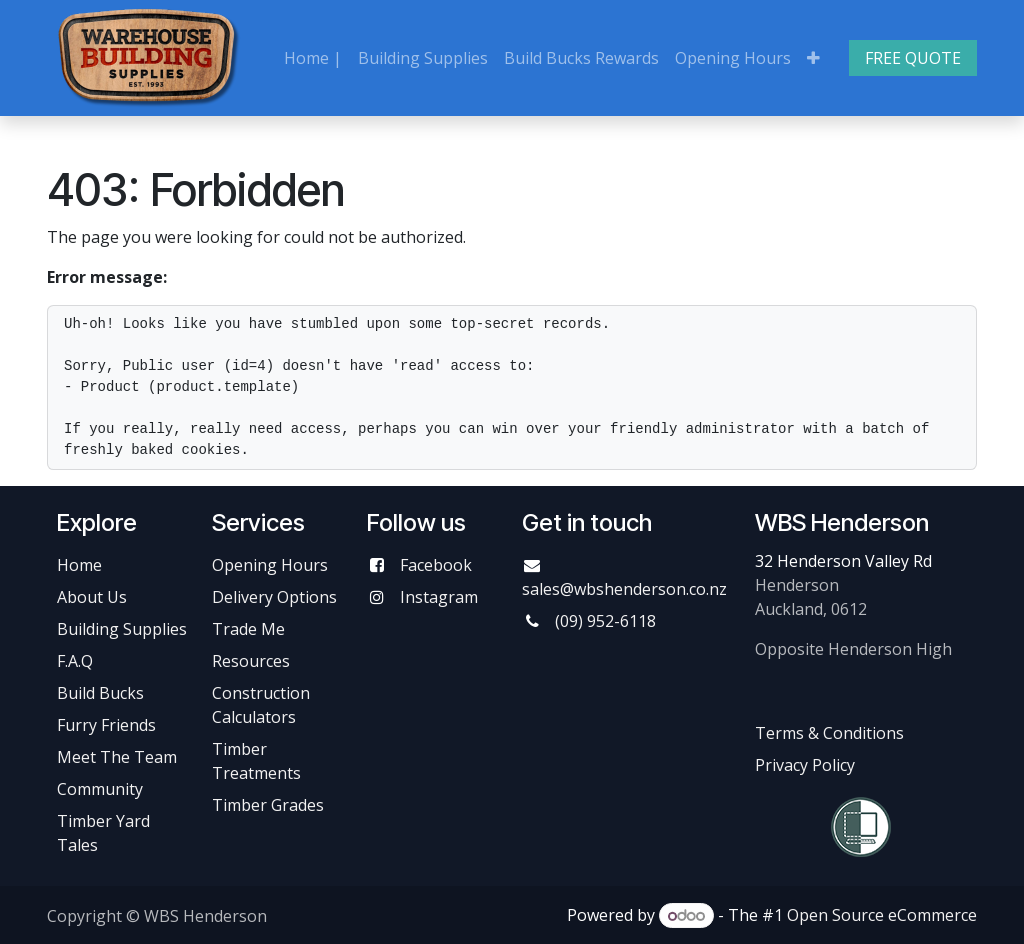  Describe the element at coordinates (270, 565) in the screenshot. I see `Opening Hours` at that location.